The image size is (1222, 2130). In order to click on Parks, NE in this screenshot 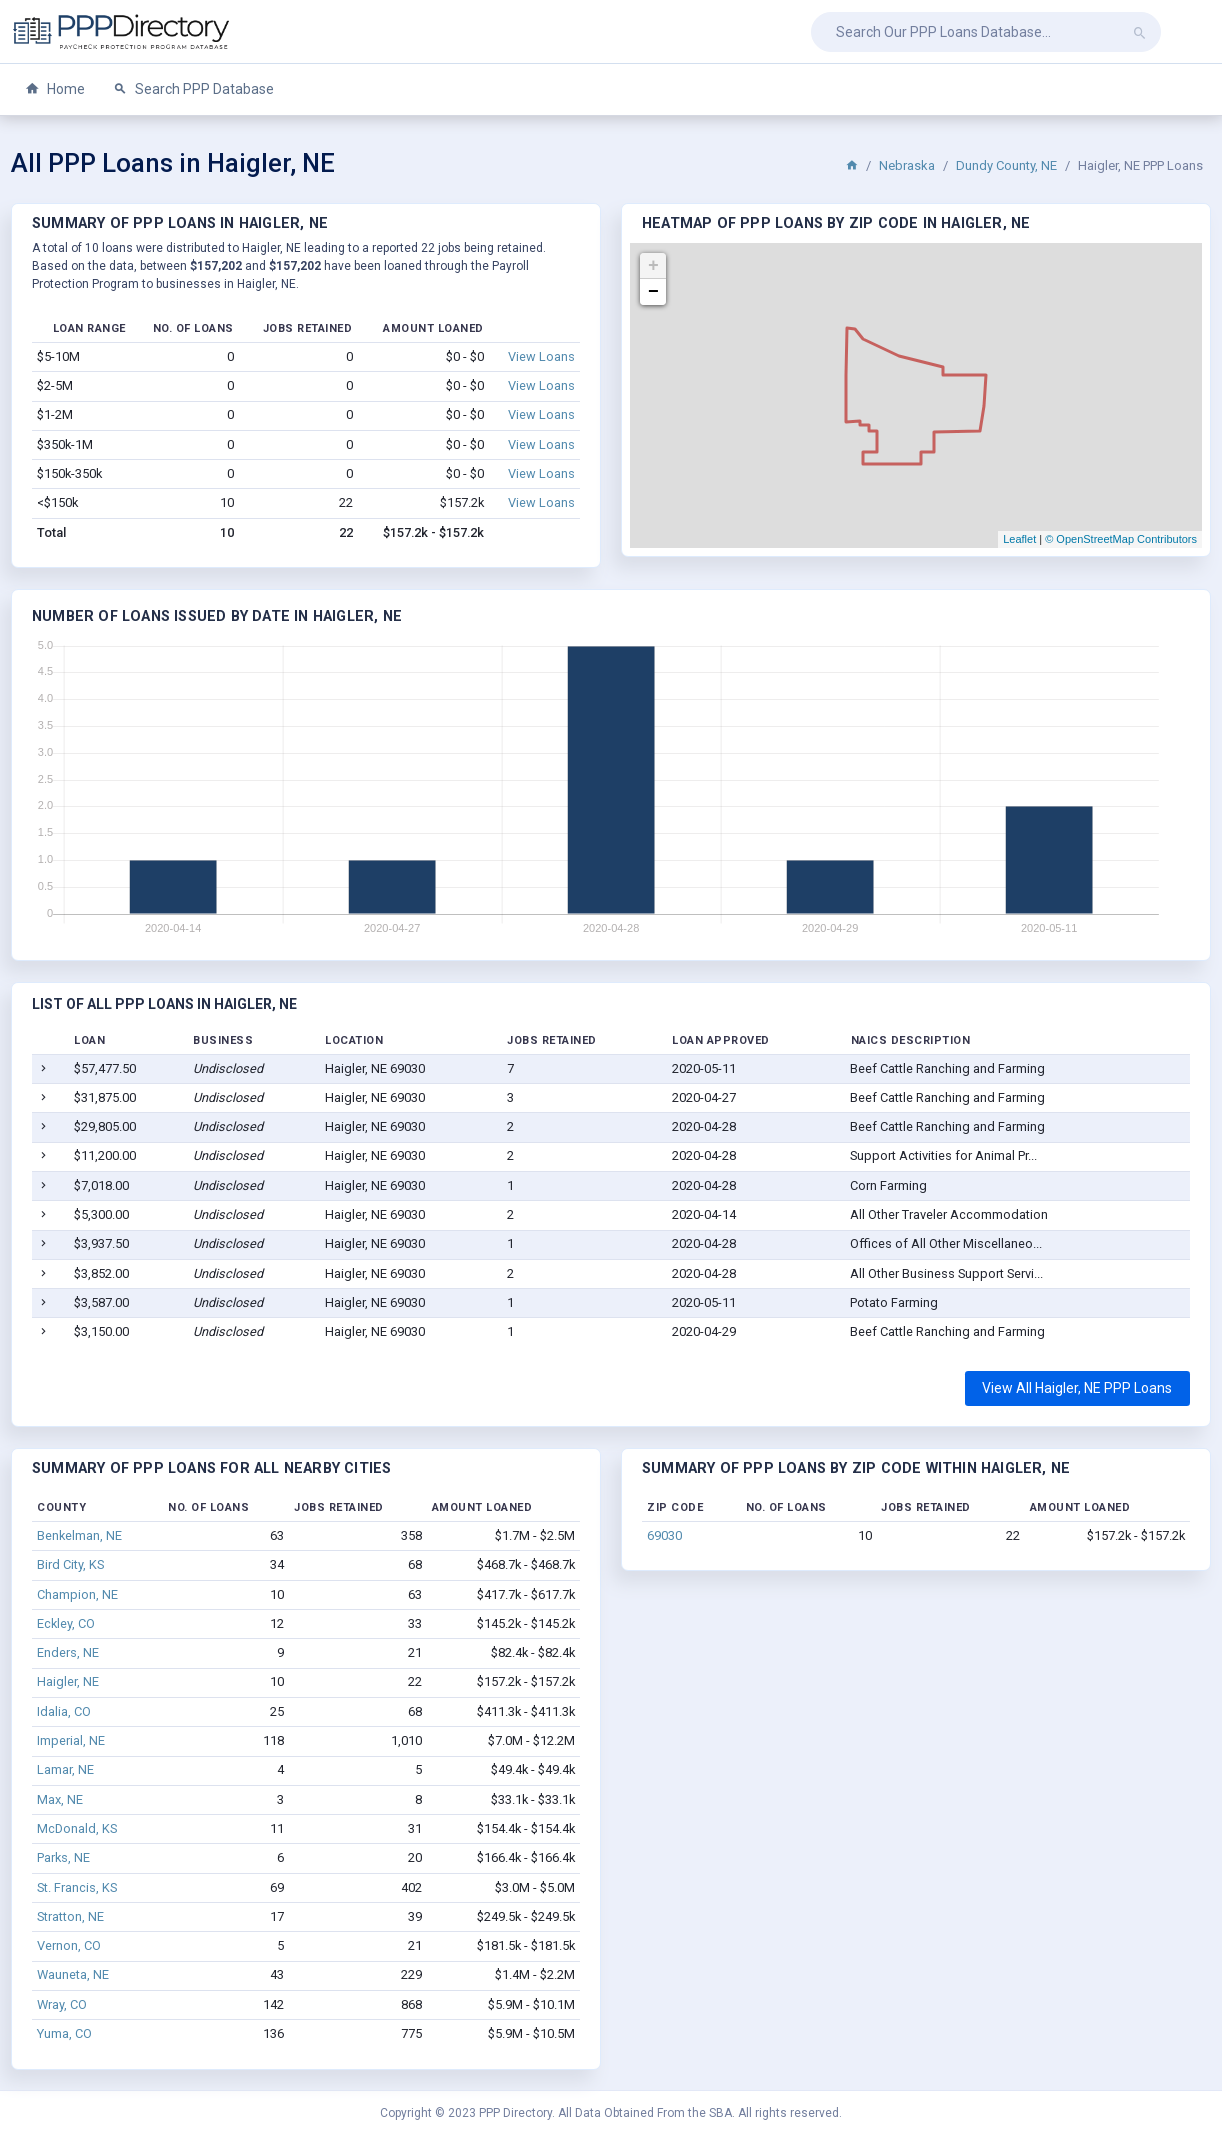, I will do `click(63, 1857)`.